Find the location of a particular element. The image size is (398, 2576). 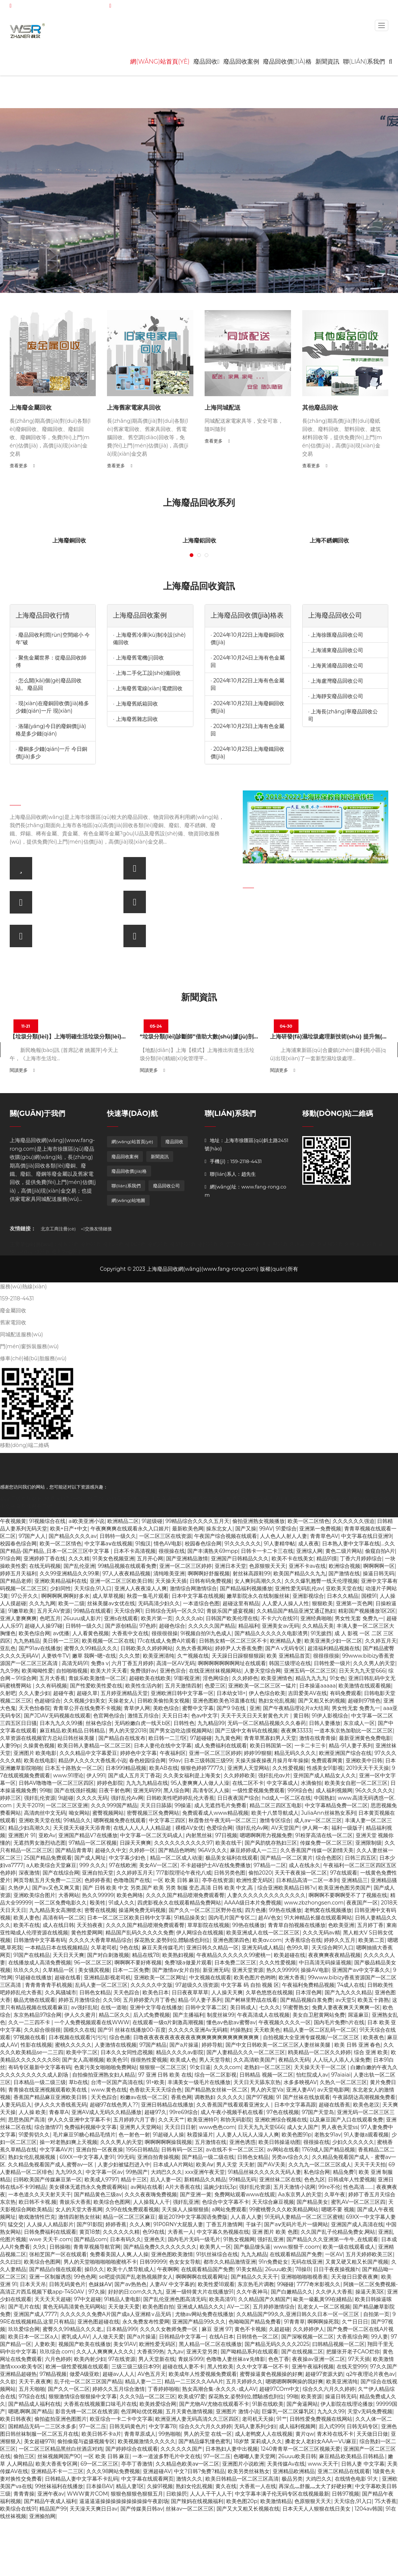

麻豆婷婷成人一二三 is located at coordinates (253, 1850).